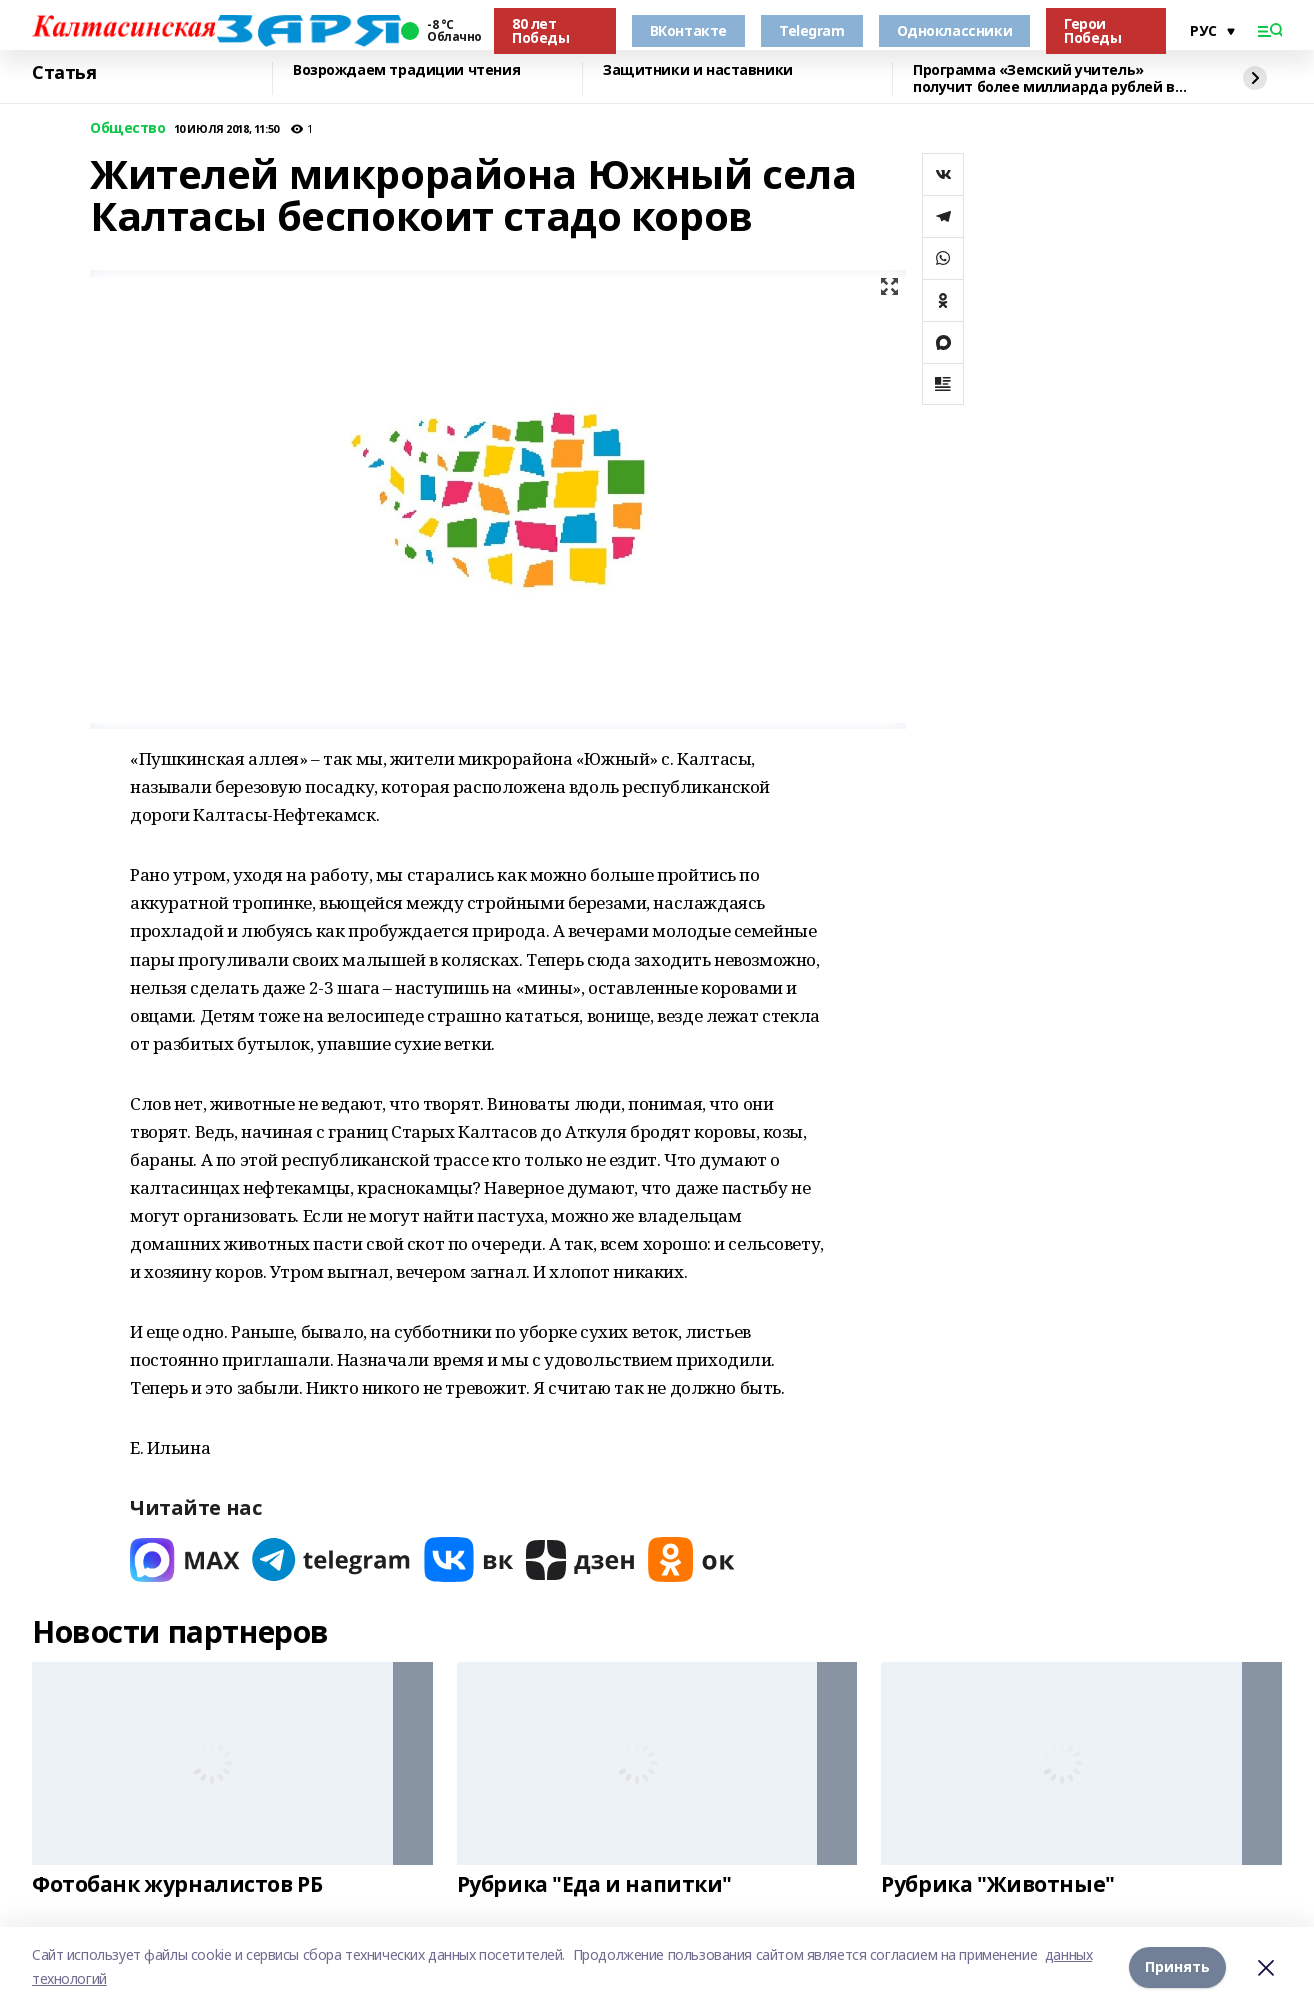  What do you see at coordinates (955, 30) in the screenshot?
I see `Одноклассники` at bounding box center [955, 30].